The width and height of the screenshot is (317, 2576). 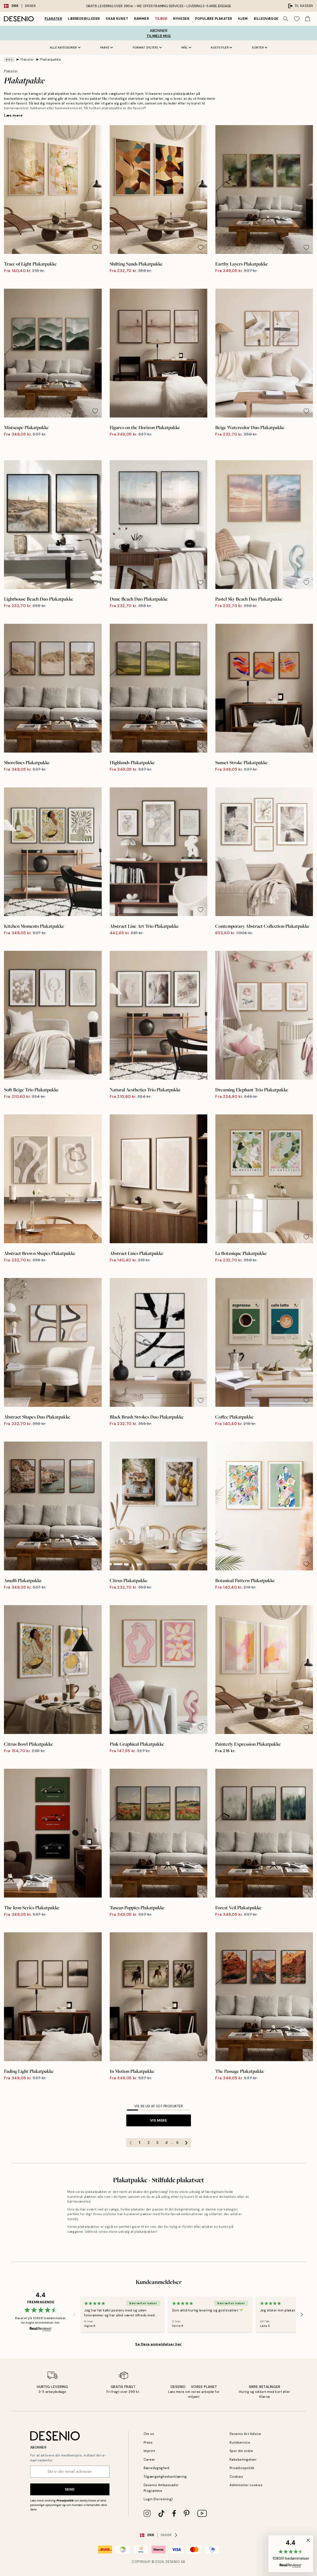 What do you see at coordinates (149, 2459) in the screenshot?
I see `Career` at bounding box center [149, 2459].